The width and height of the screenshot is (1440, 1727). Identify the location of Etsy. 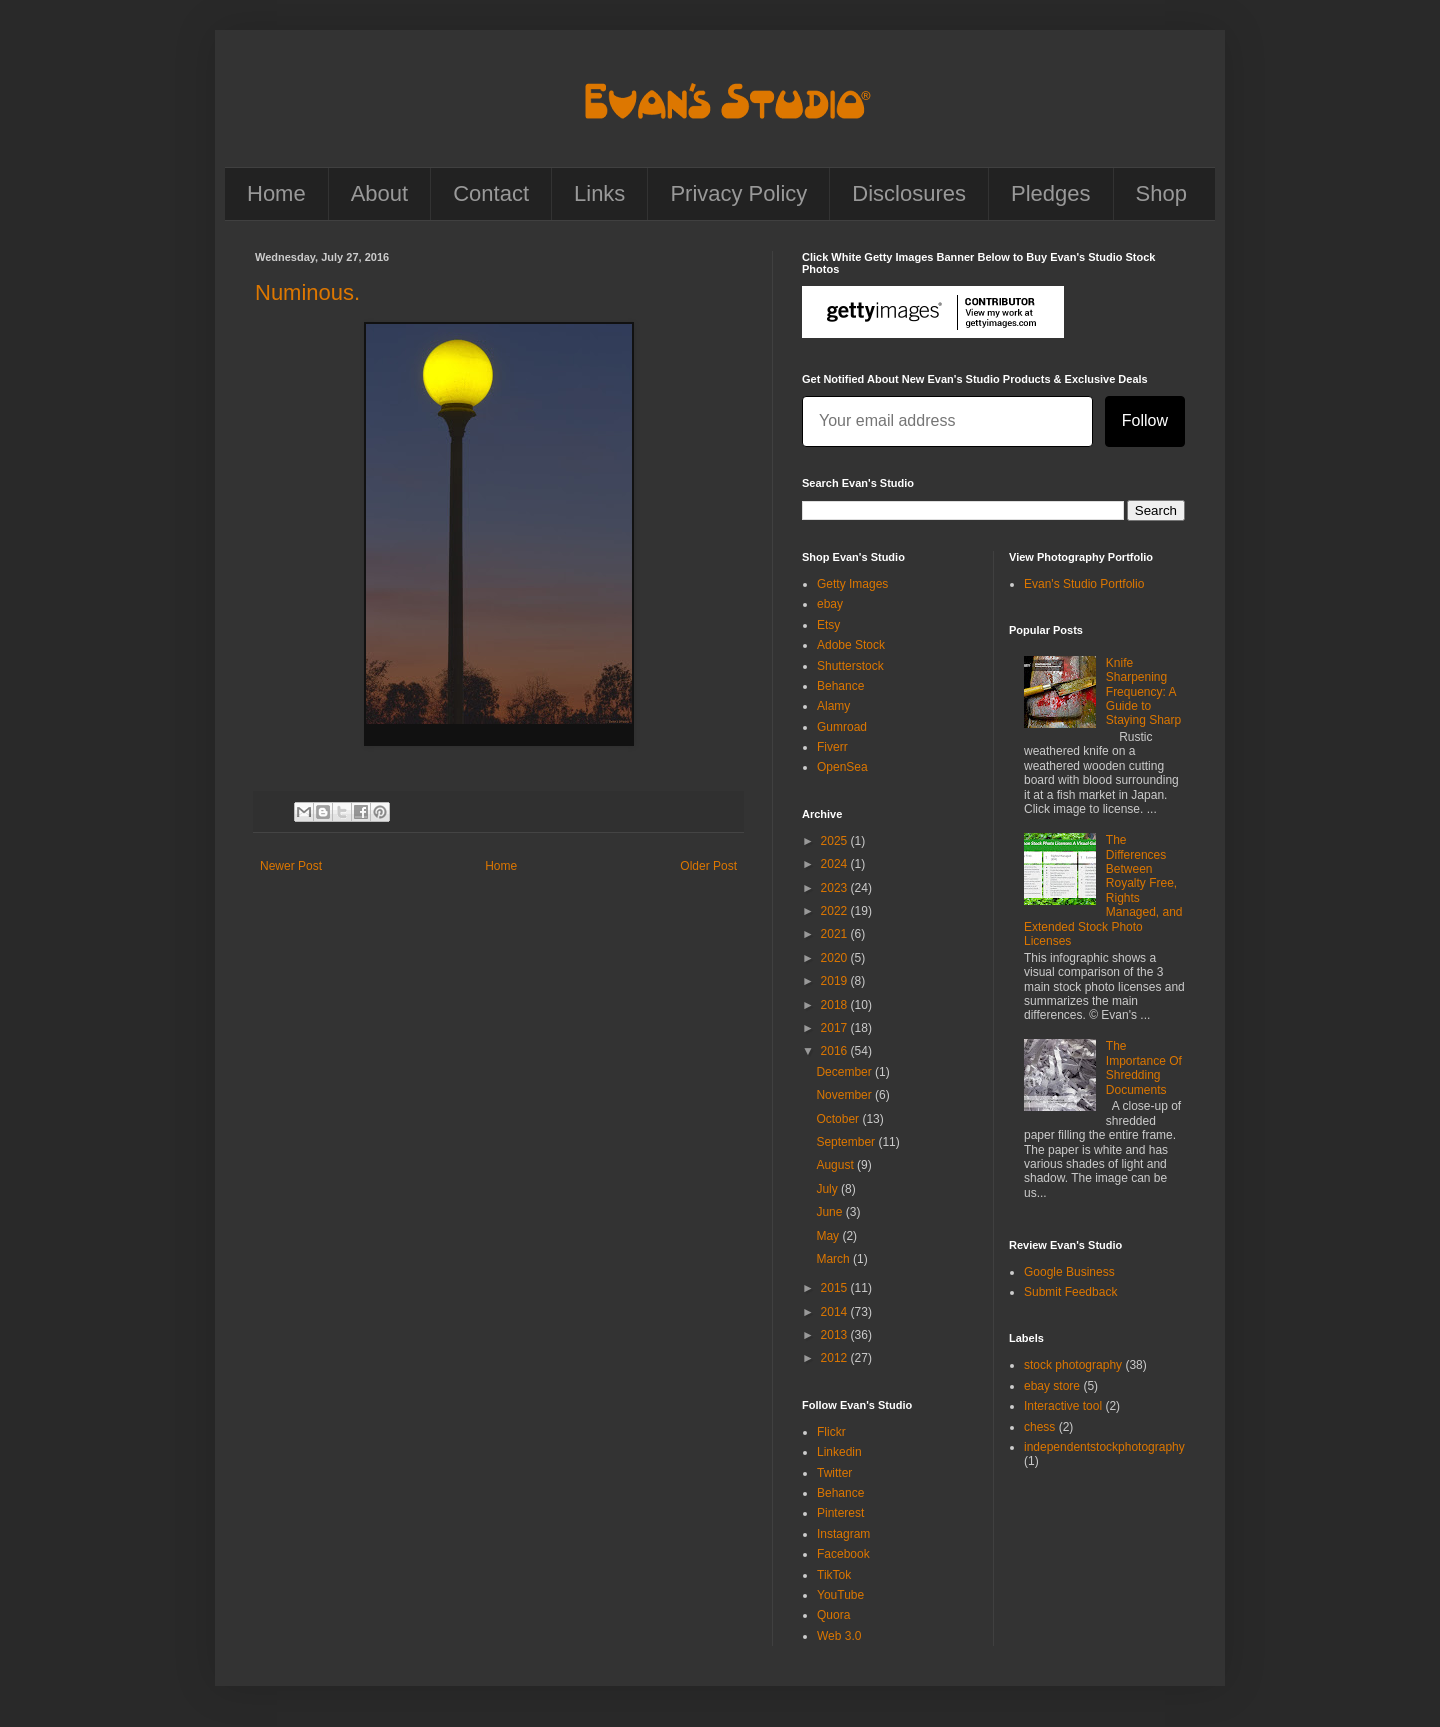
(828, 625).